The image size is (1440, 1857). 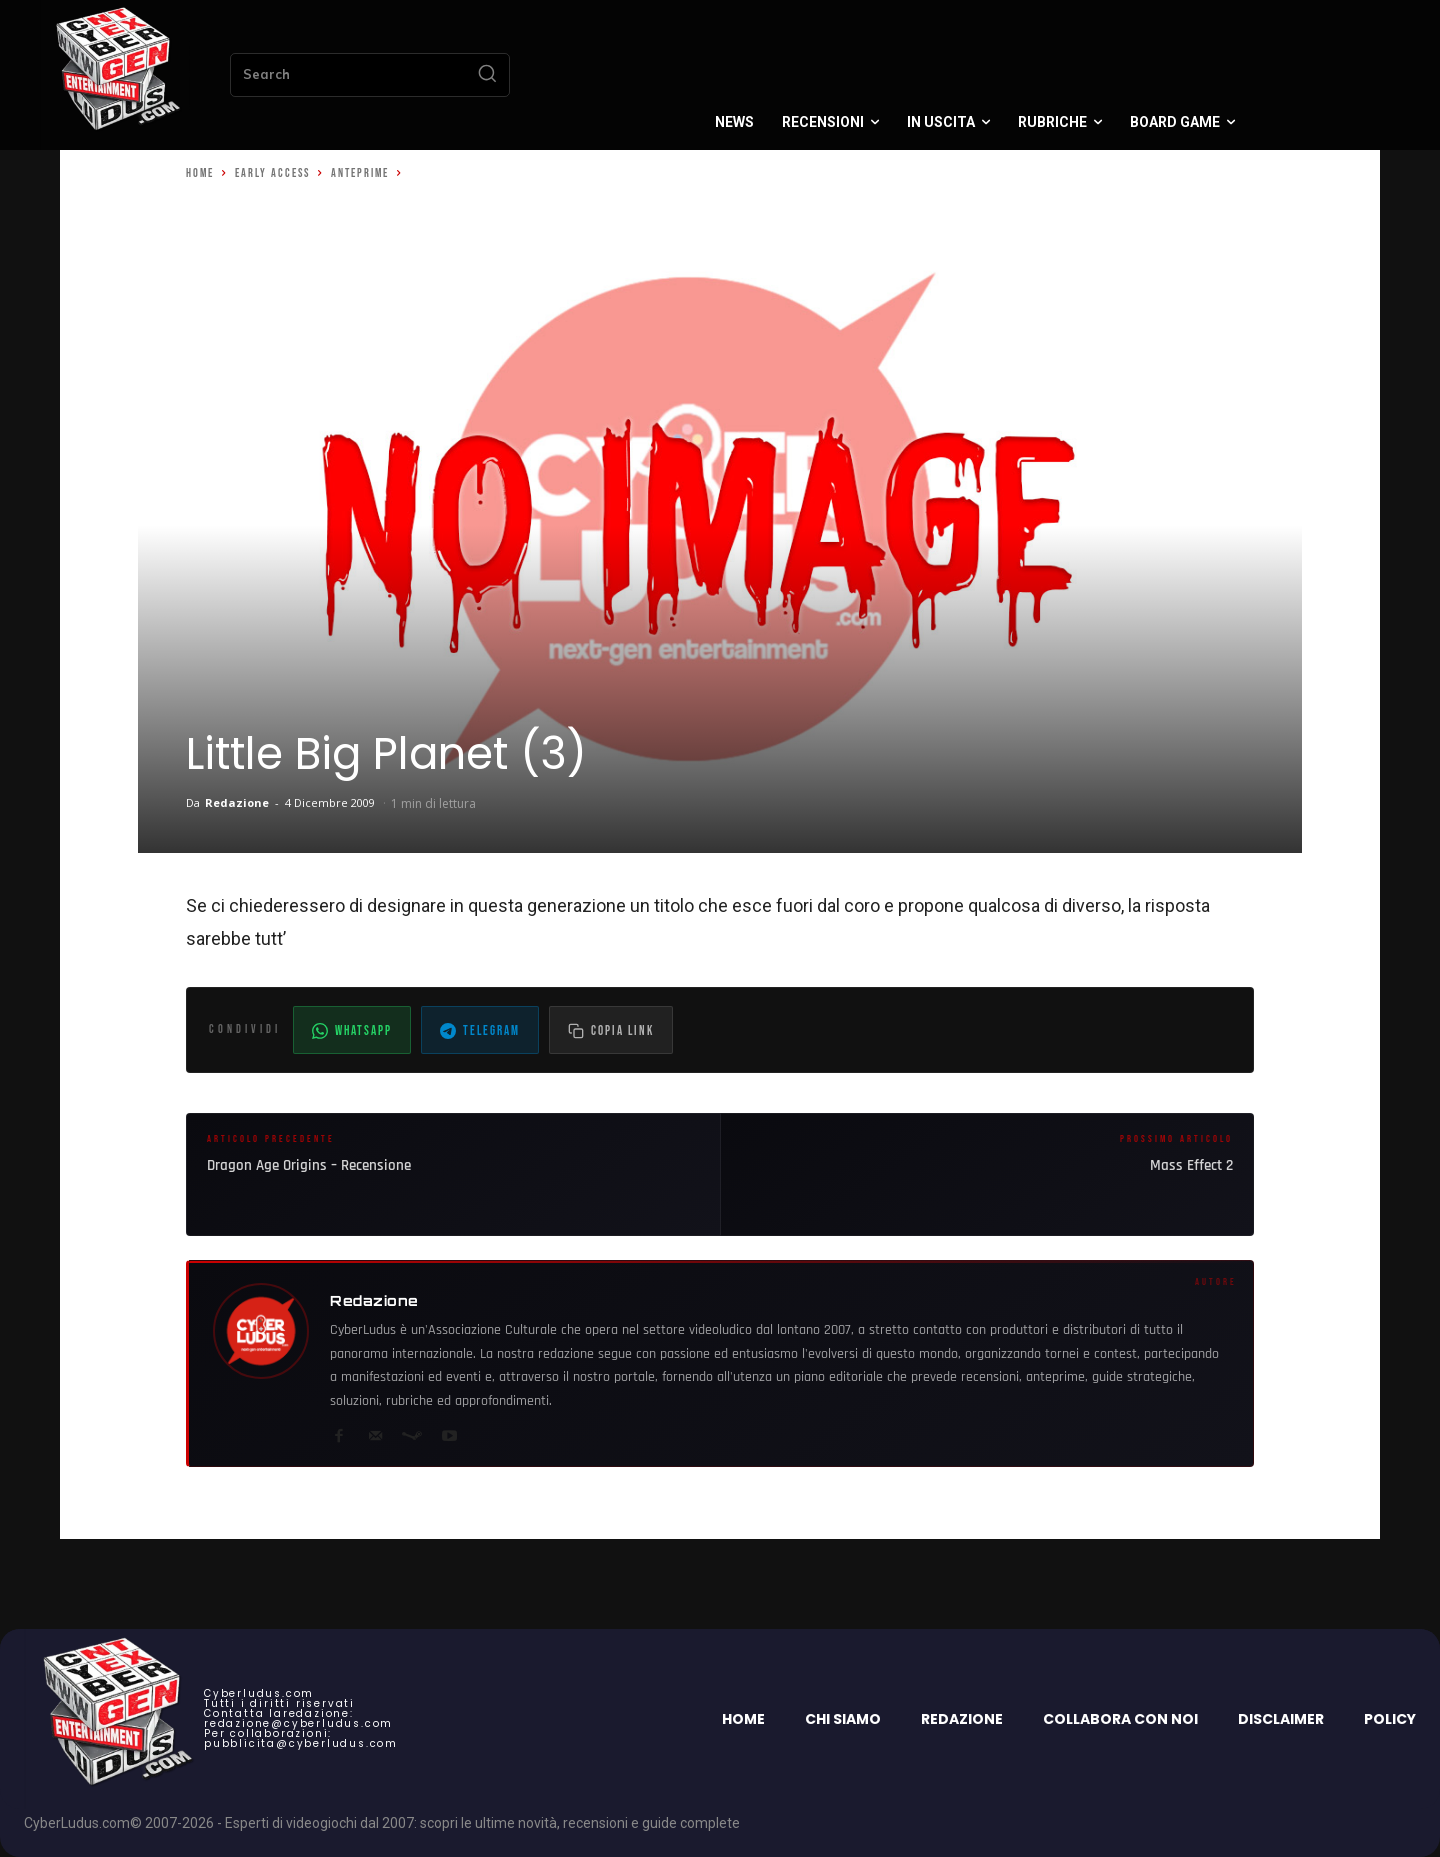 What do you see at coordinates (611, 1030) in the screenshot?
I see `[Copia il link dell'articolo]` at bounding box center [611, 1030].